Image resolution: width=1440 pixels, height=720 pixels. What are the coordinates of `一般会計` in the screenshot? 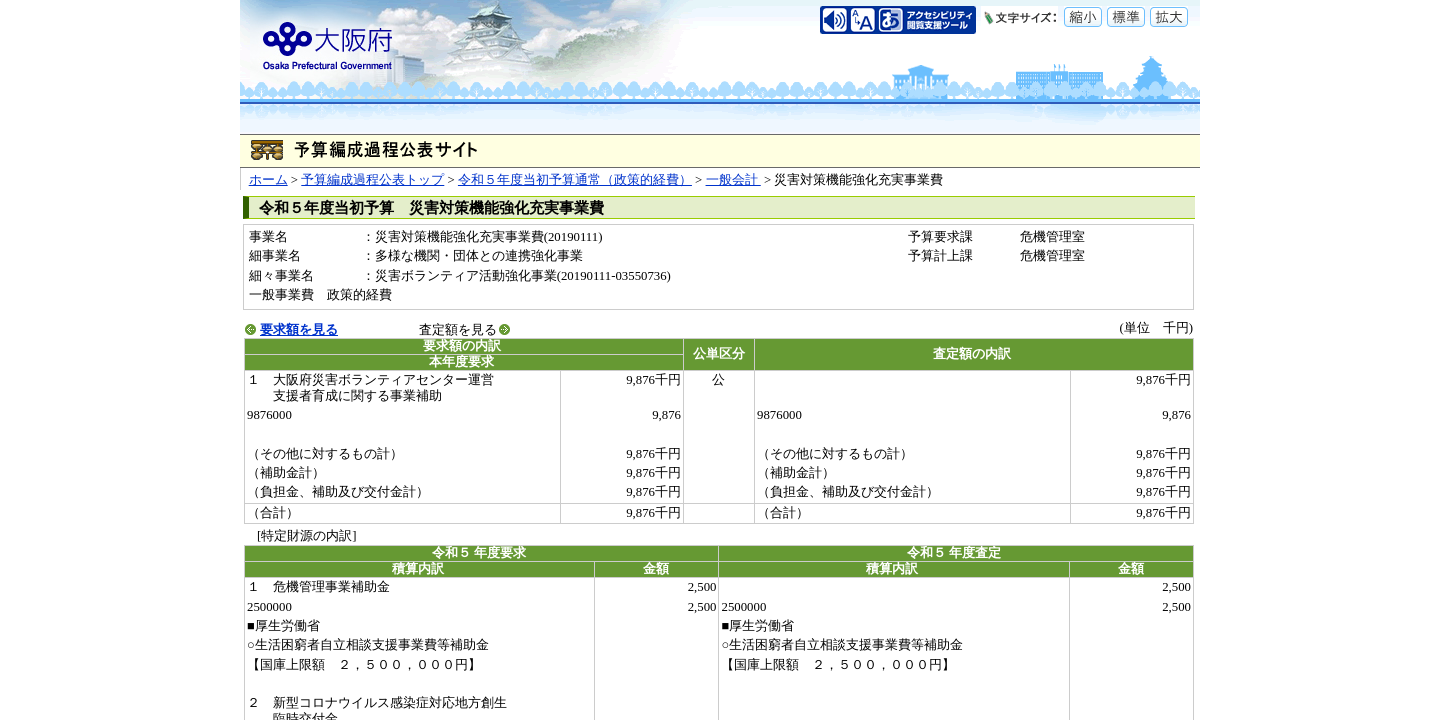 It's located at (733, 180).